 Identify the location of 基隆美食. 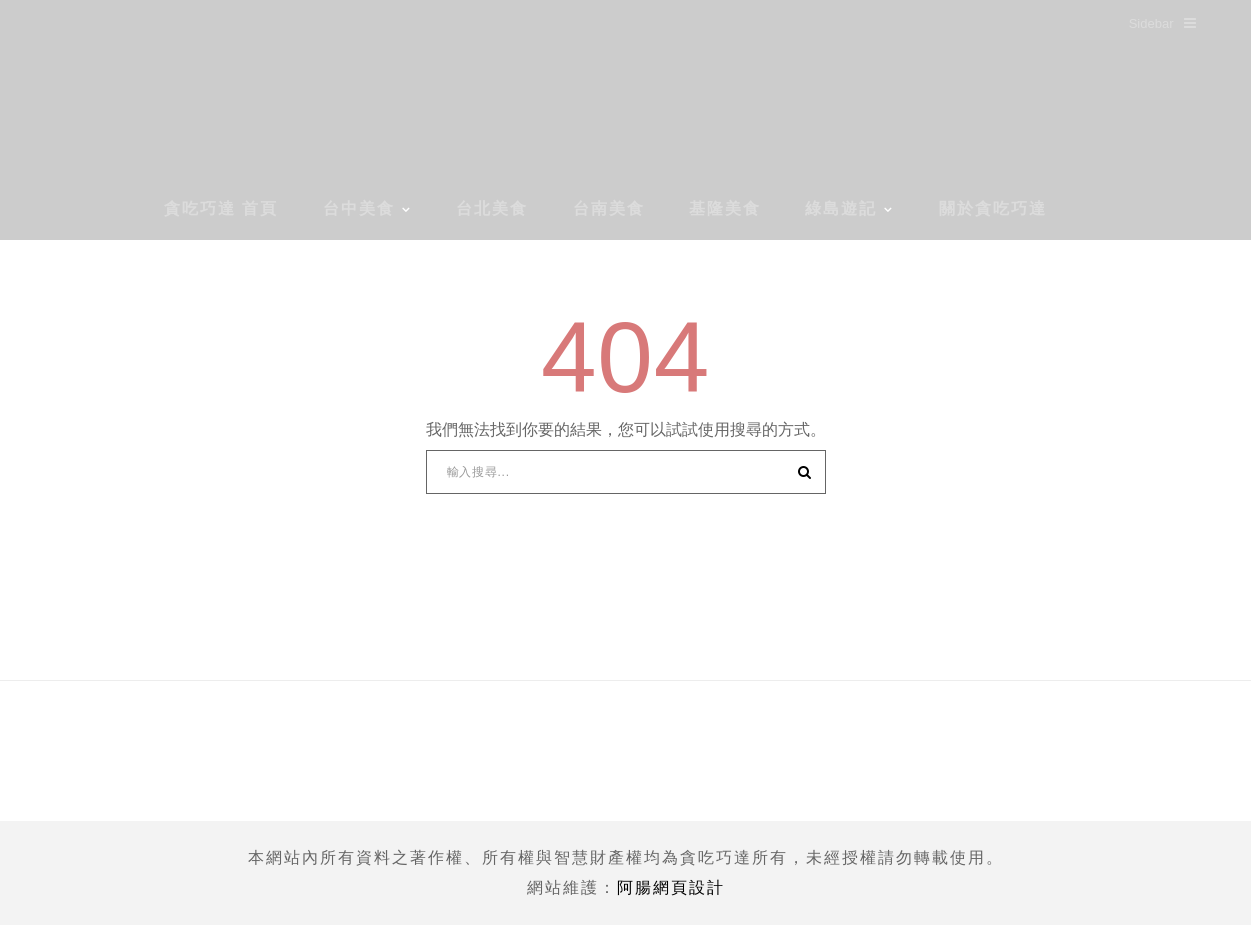
(725, 208).